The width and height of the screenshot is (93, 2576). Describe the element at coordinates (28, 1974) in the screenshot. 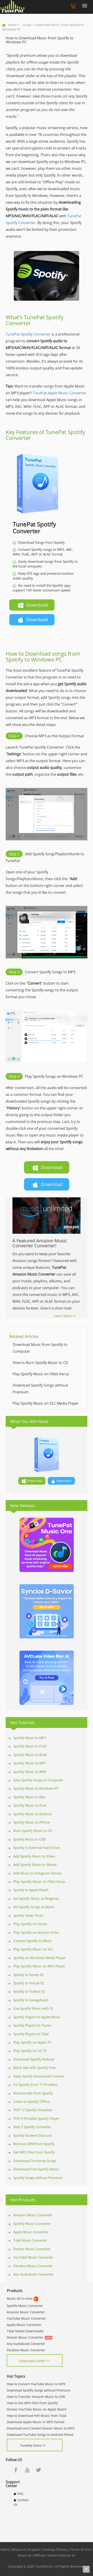

I see `Spotify to Serato DJ` at that location.